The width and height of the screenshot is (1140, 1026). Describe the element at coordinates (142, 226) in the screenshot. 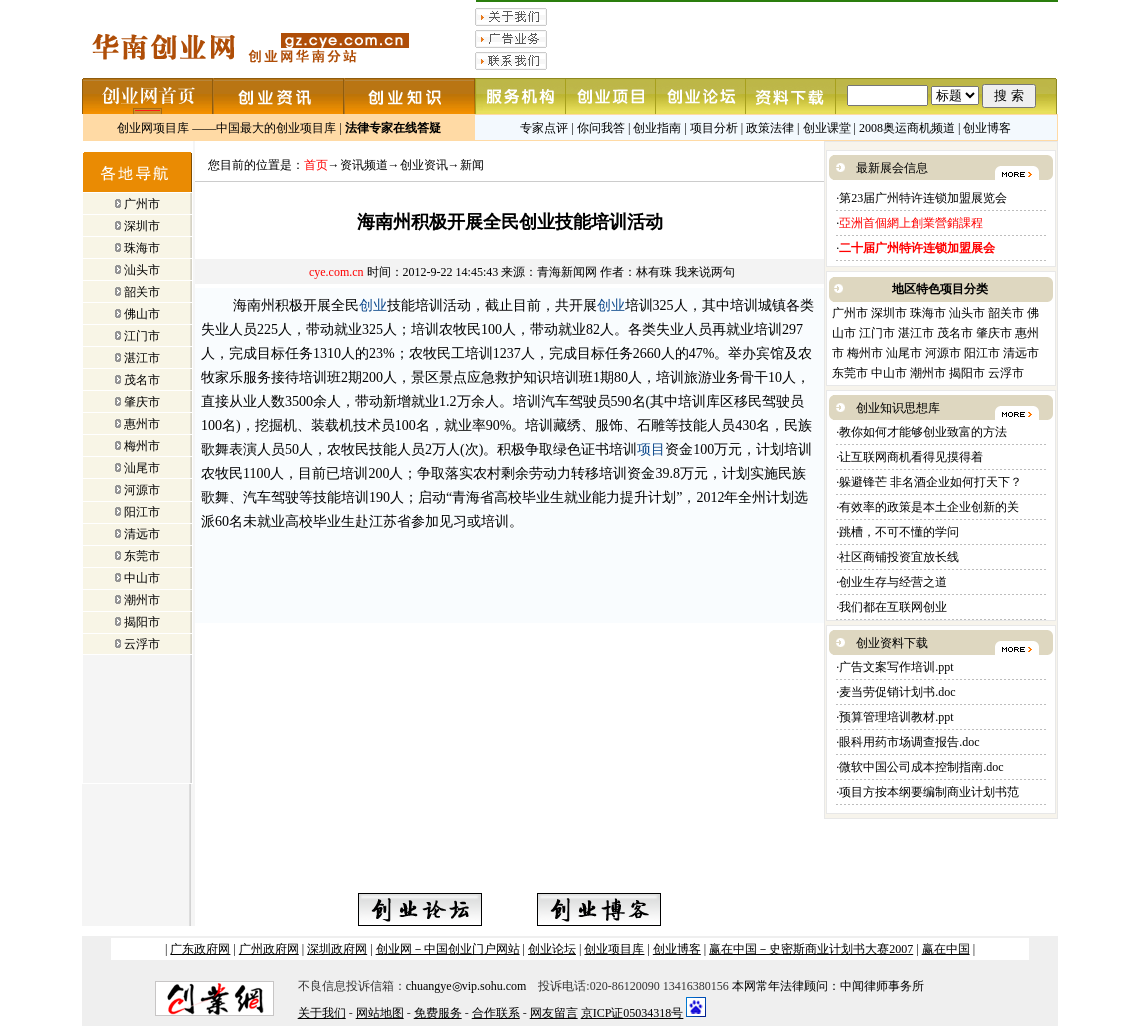

I see `深圳市` at that location.